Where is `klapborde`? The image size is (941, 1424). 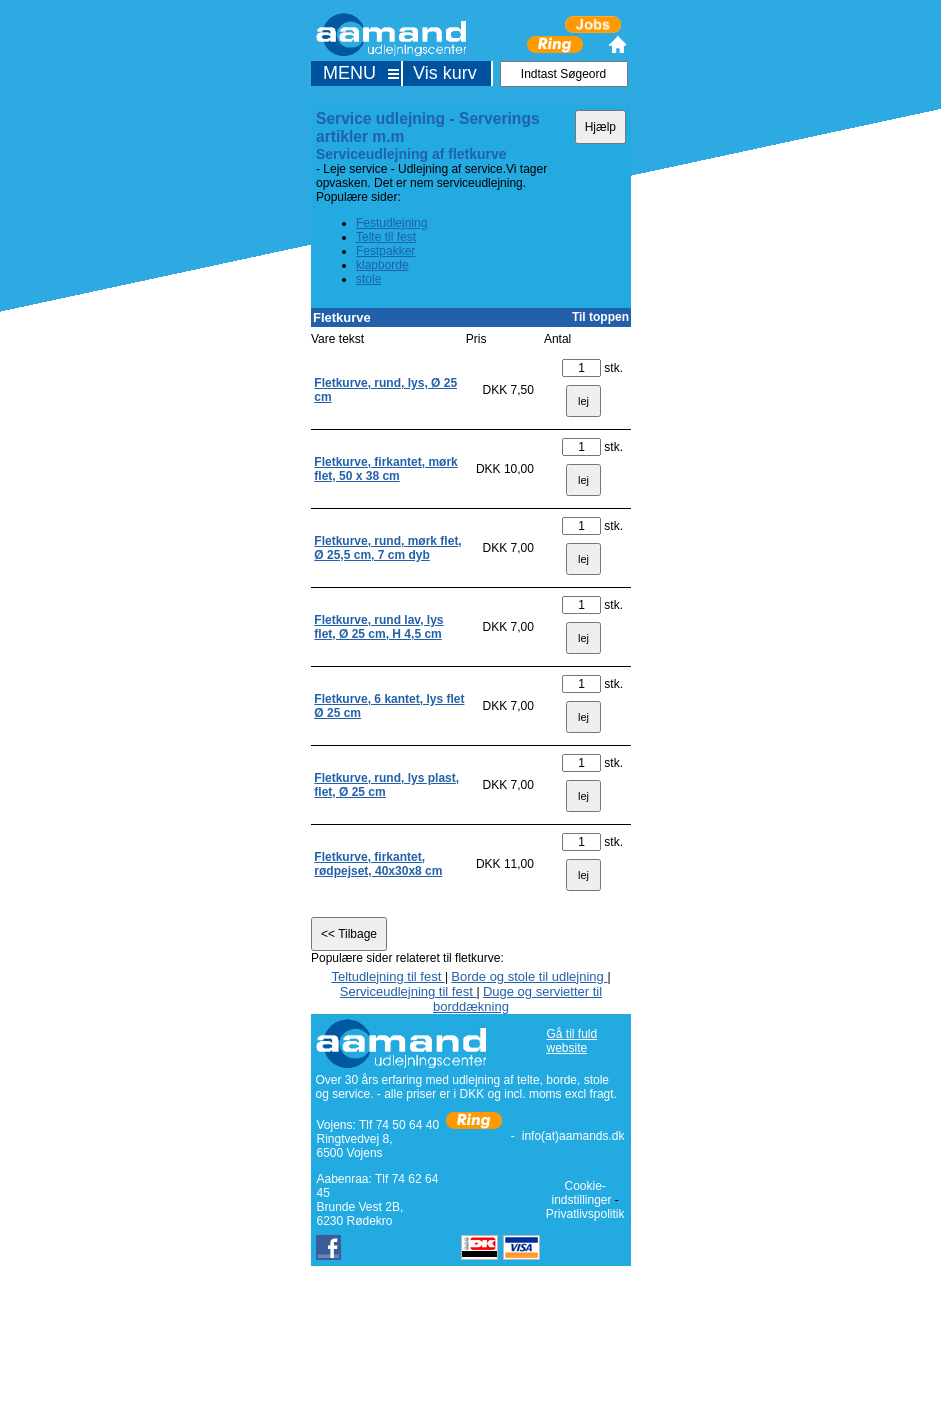 klapborde is located at coordinates (382, 265).